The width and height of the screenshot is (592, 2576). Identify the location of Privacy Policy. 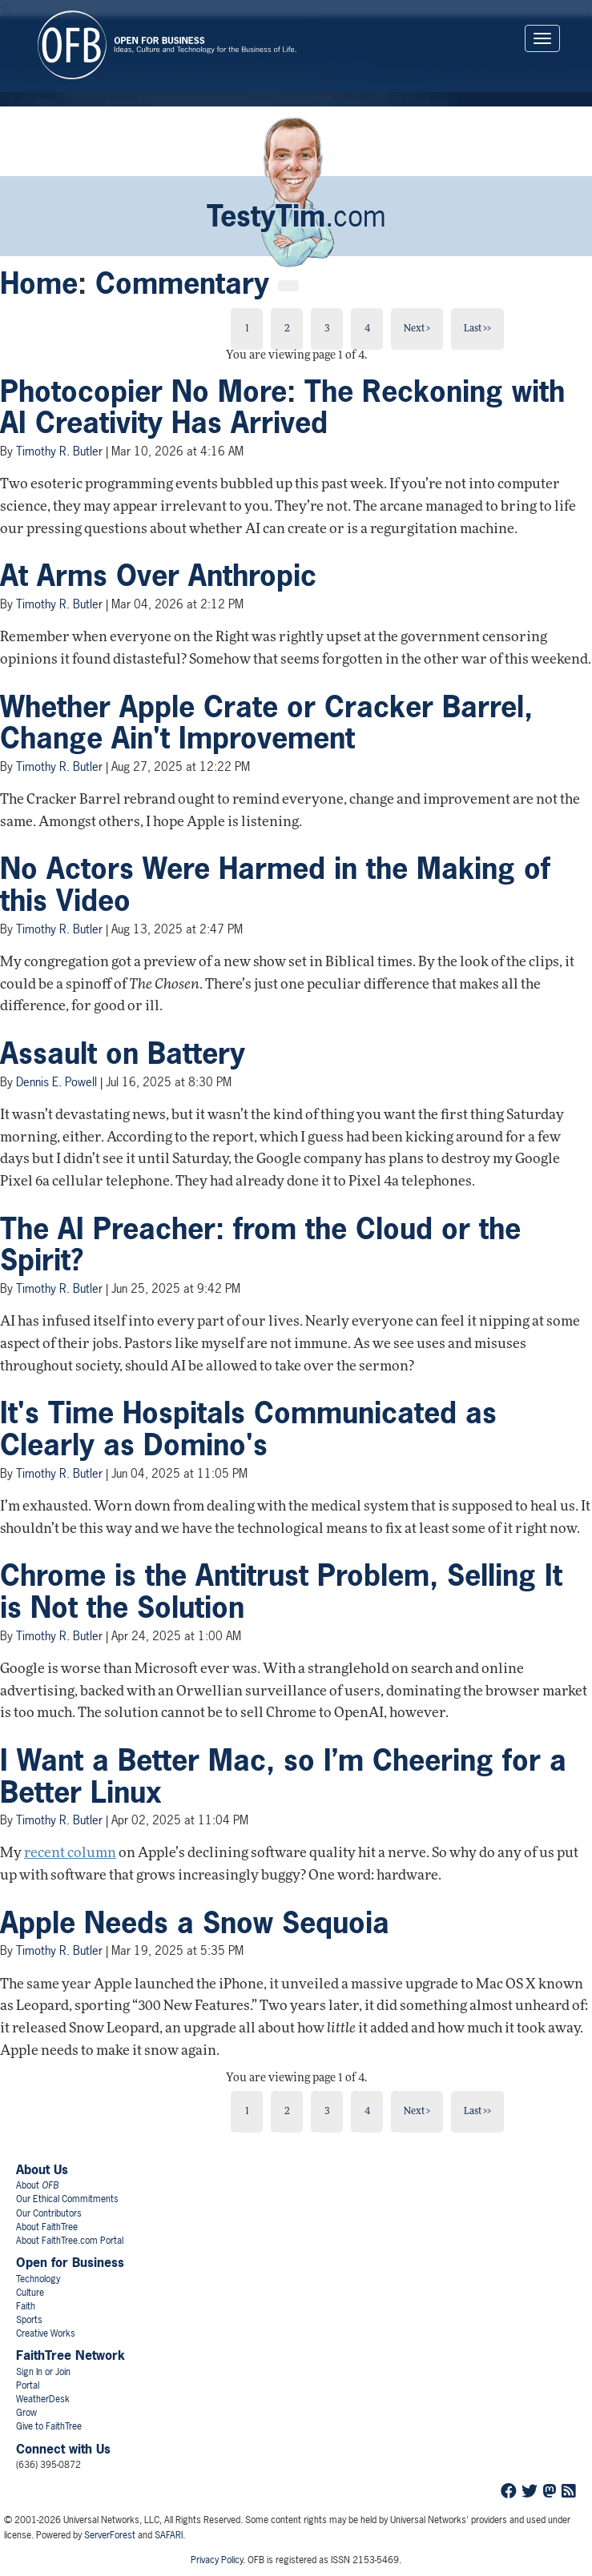
(217, 2560).